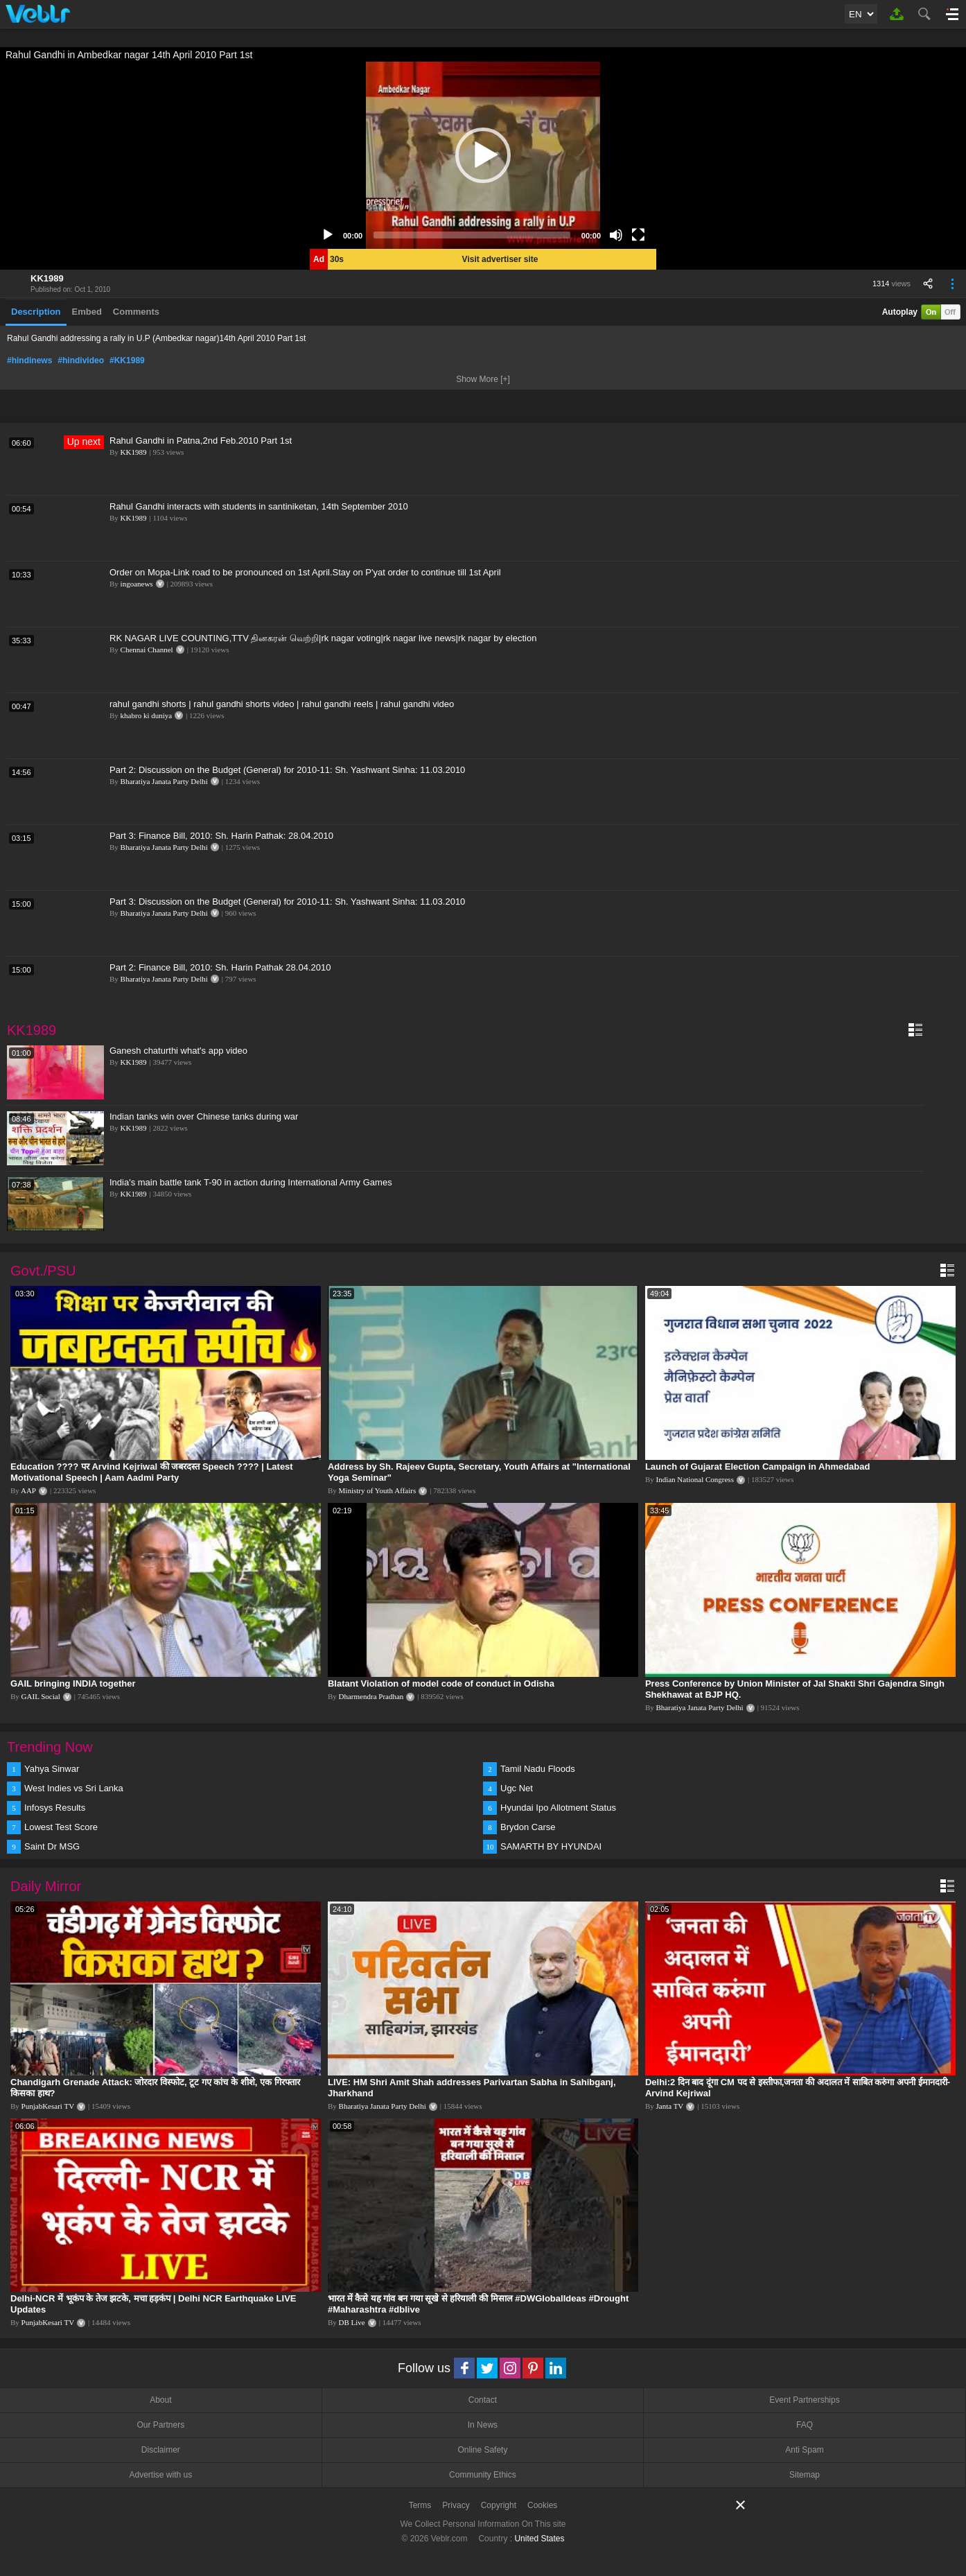  I want to click on Infosys Results, so click(54, 1807).